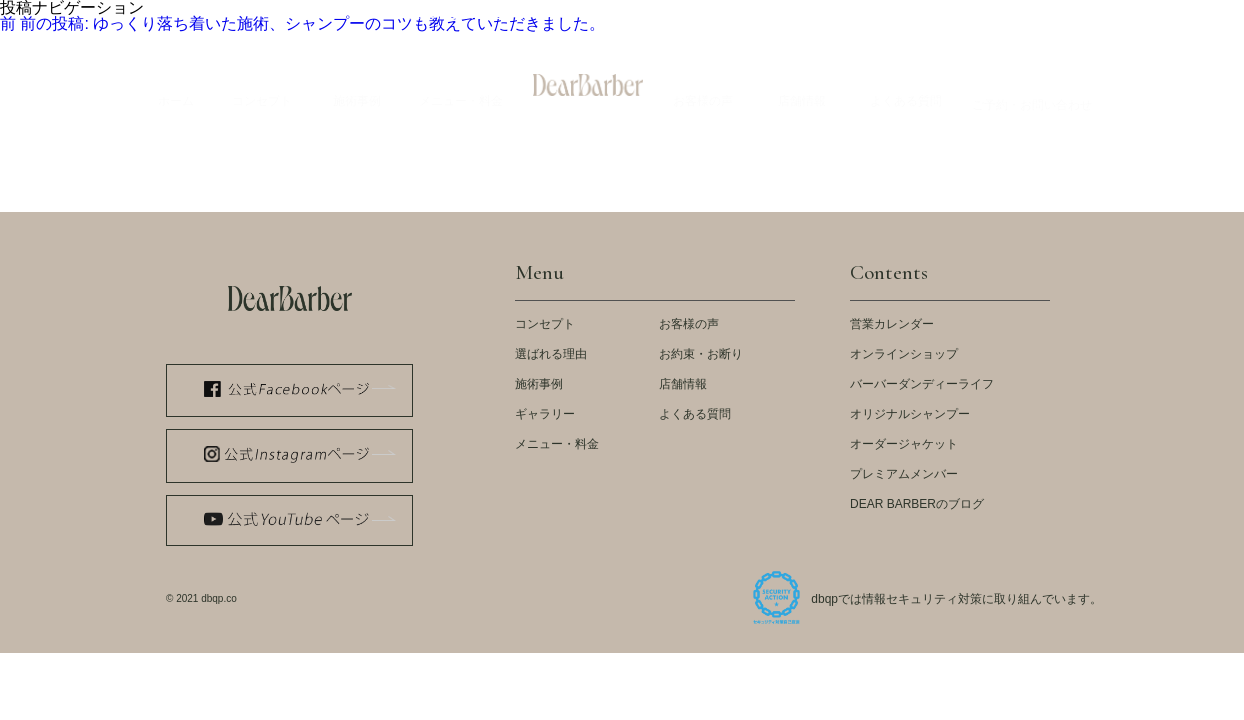 This screenshot has width=1244, height=720. Describe the element at coordinates (653, 15) in the screenshot. I see `LOOK BOOK` at that location.